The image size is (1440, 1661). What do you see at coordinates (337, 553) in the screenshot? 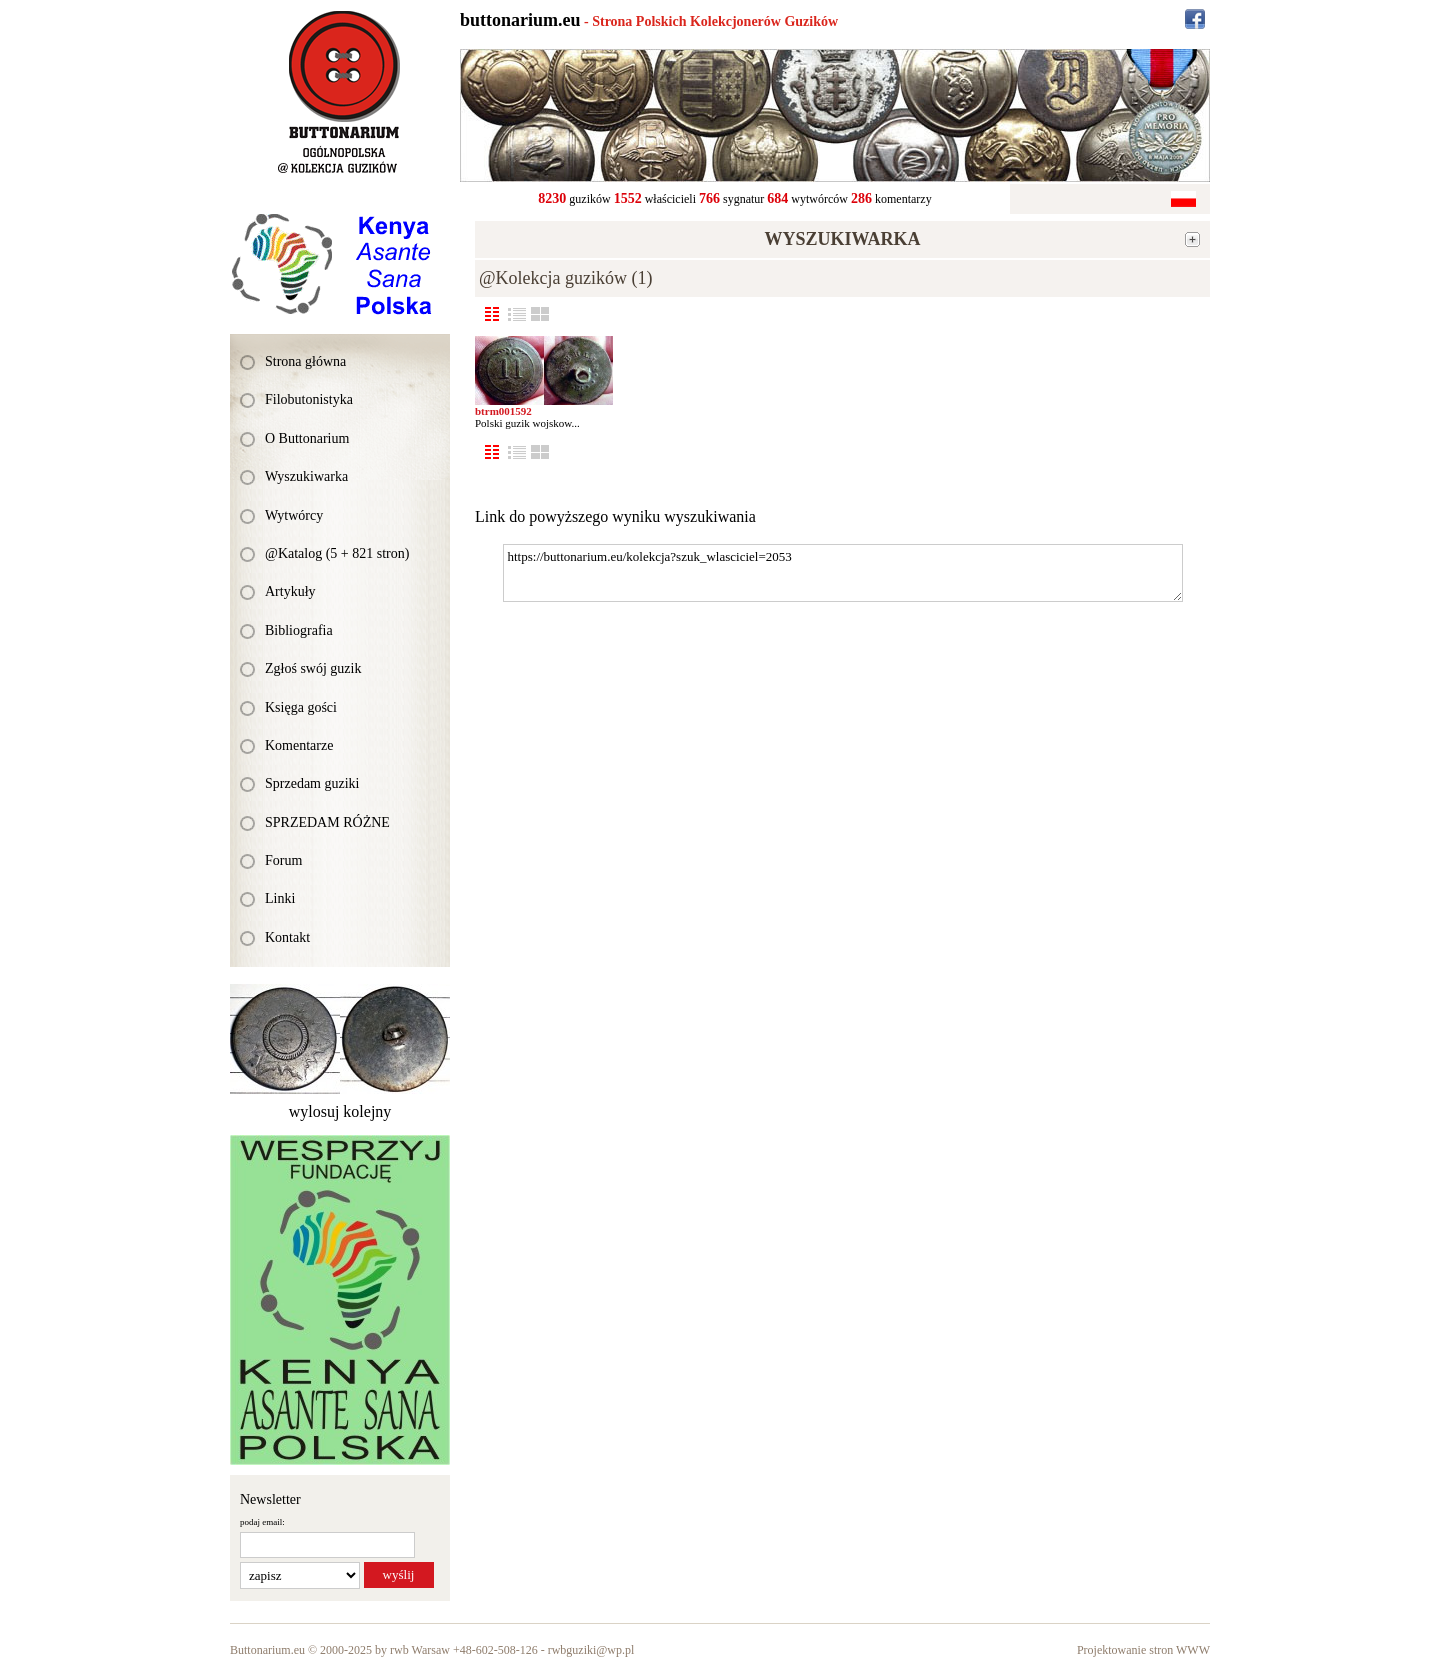
I see `@Katalog (5 + 821 stron)` at bounding box center [337, 553].